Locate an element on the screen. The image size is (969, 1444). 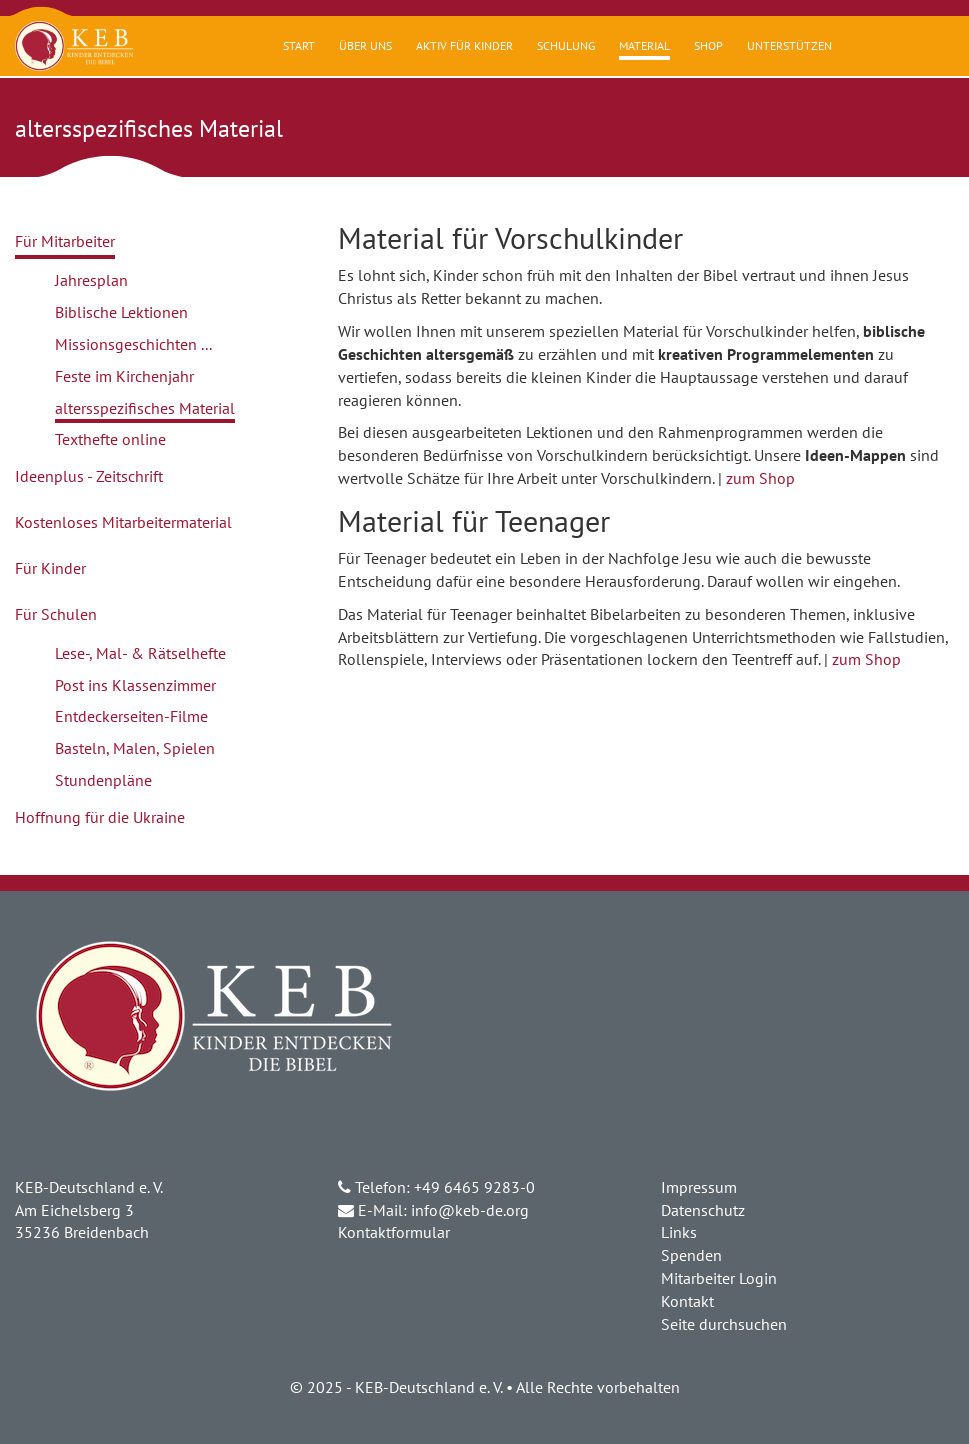
Stundenpläne is located at coordinates (103, 780).